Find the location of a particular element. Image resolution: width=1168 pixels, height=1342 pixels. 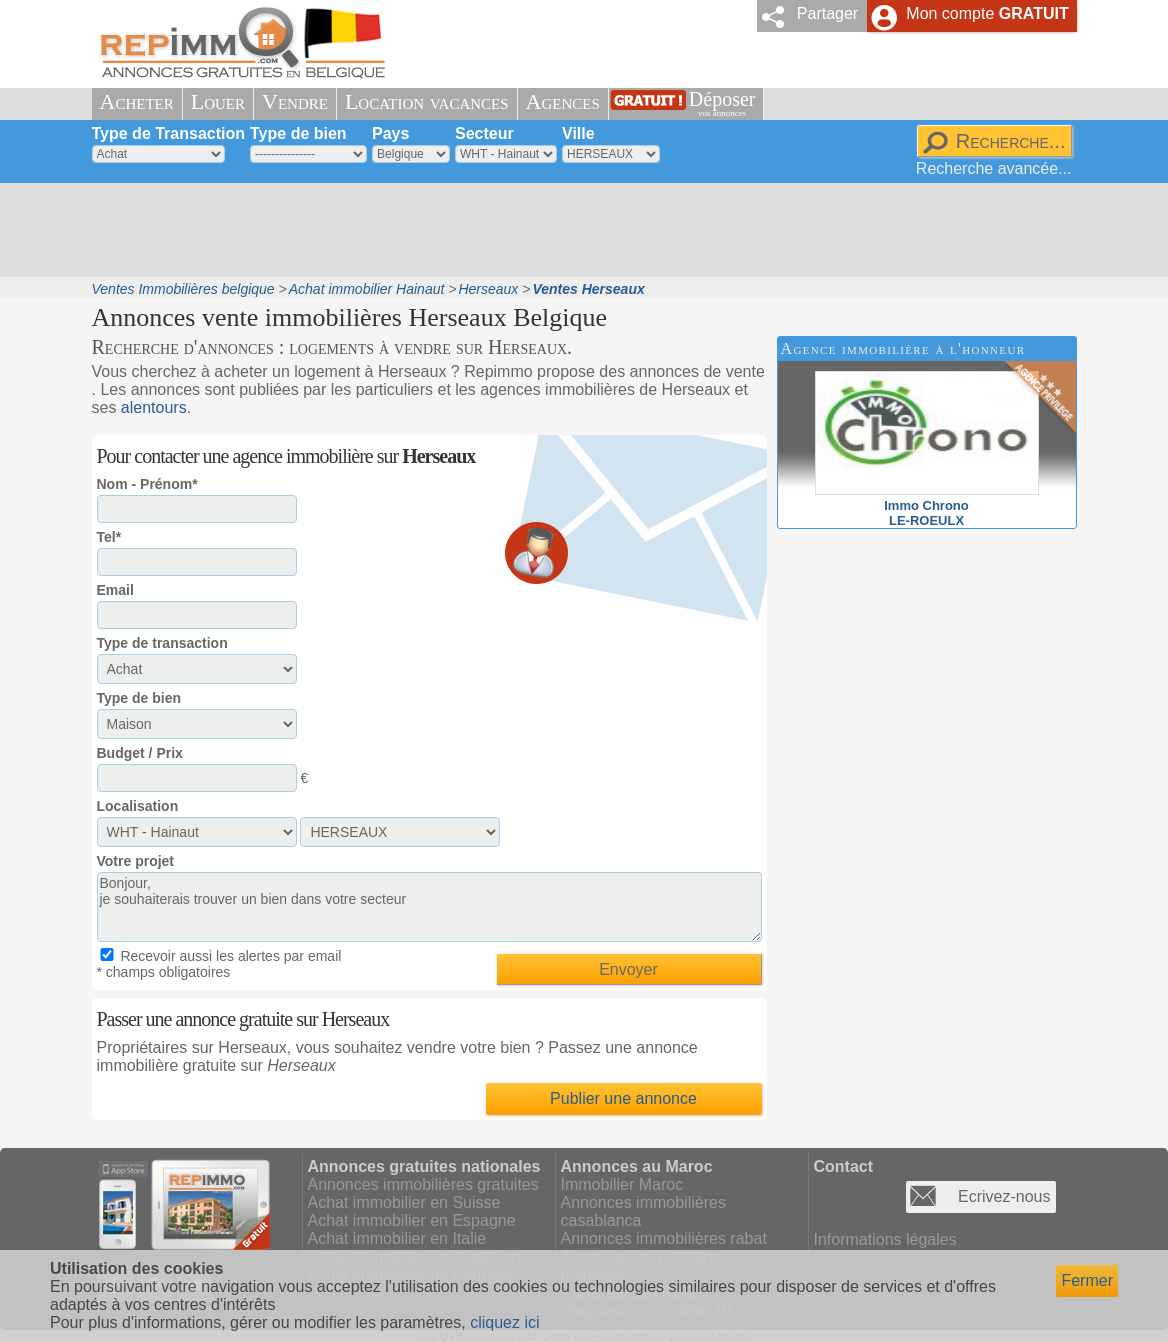

Publier une annonce is located at coordinates (623, 1098).